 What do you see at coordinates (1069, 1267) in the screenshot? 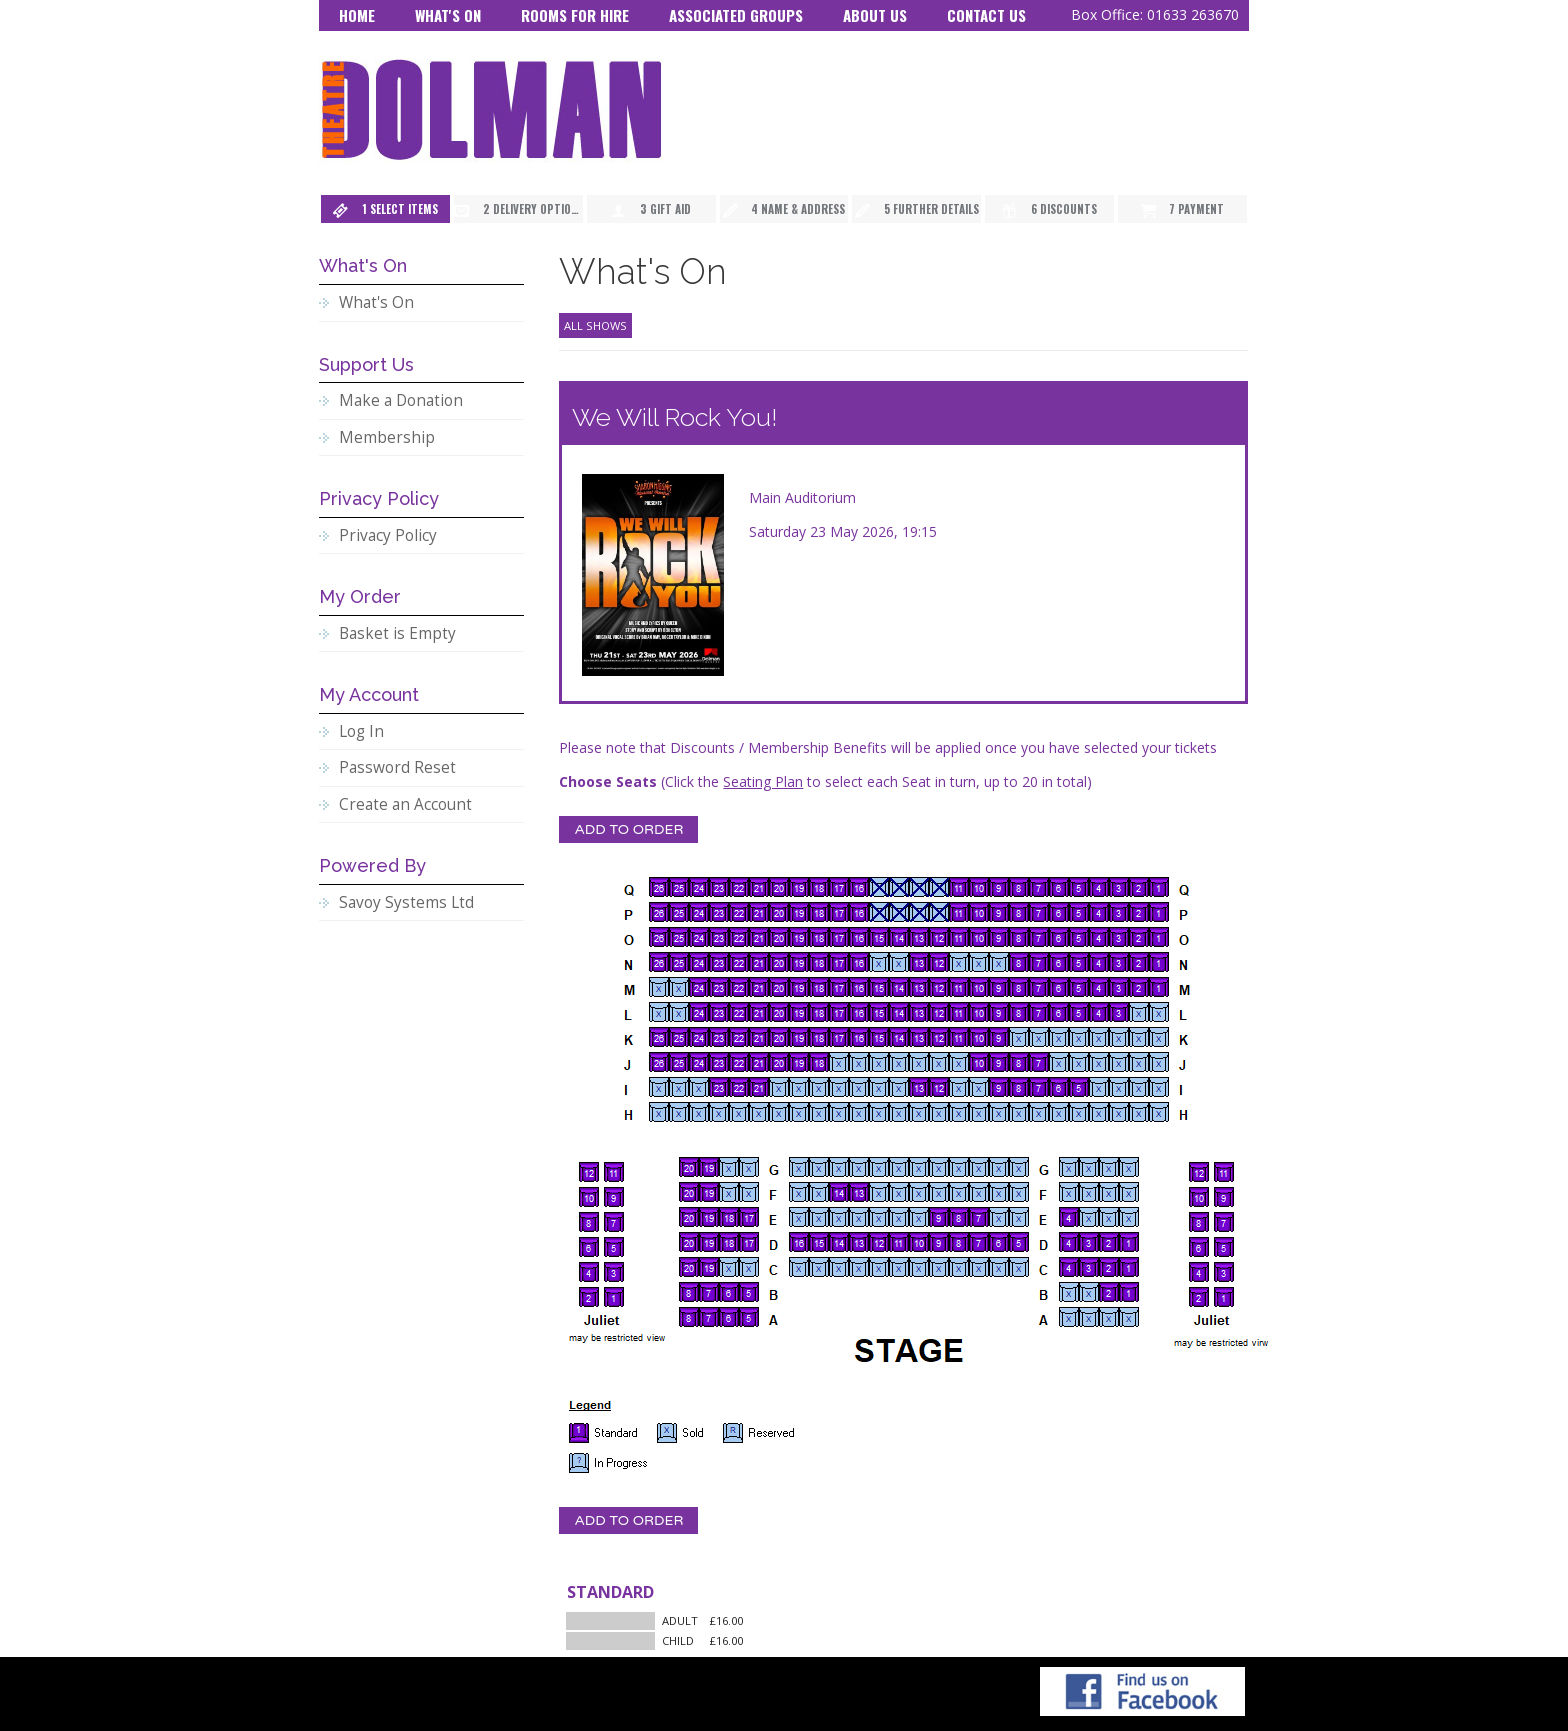
I see `[Seat C4]` at bounding box center [1069, 1267].